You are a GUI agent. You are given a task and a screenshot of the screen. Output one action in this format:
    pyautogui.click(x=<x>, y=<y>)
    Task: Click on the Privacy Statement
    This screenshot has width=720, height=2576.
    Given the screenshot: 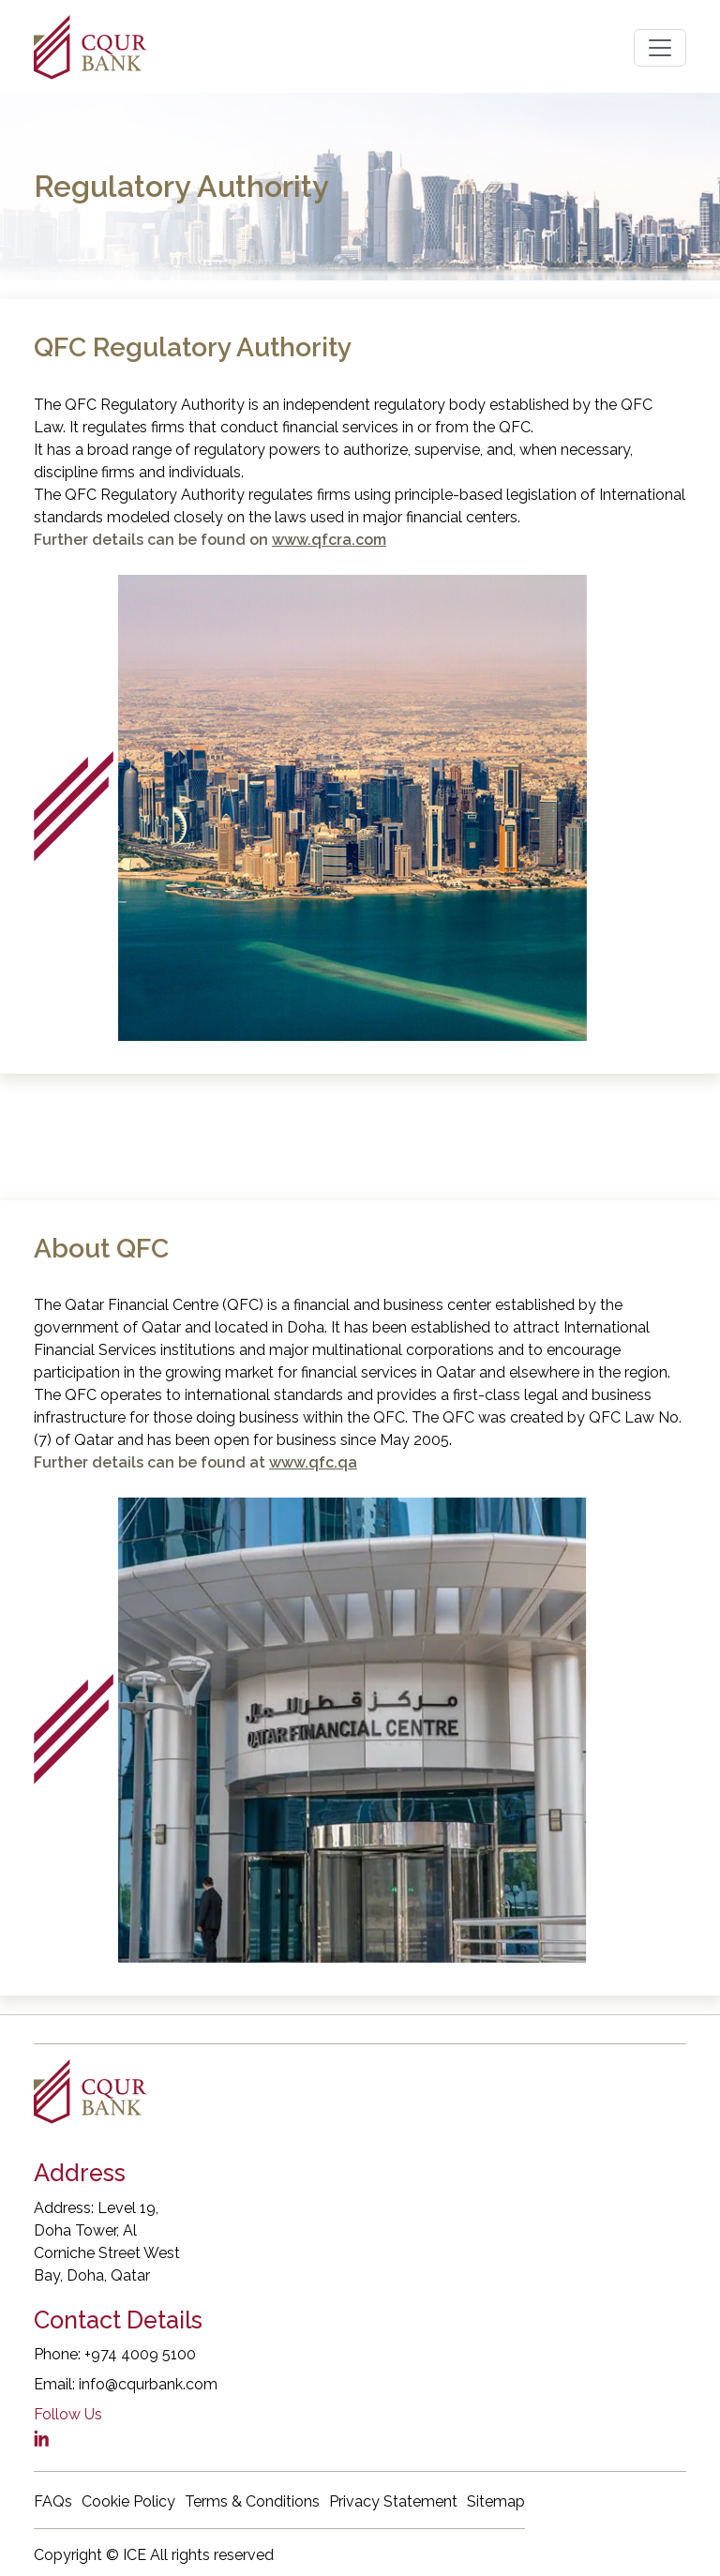 What is the action you would take?
    pyautogui.click(x=393, y=2501)
    